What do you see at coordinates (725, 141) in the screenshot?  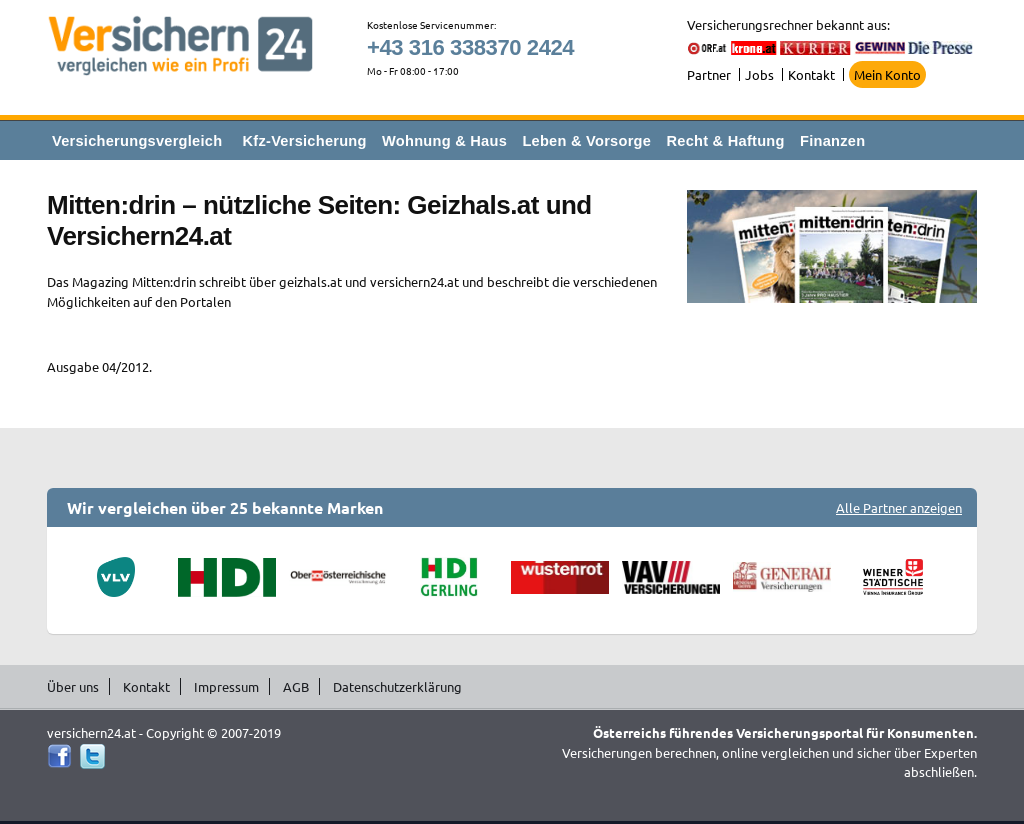 I see `Recht & Haftung` at bounding box center [725, 141].